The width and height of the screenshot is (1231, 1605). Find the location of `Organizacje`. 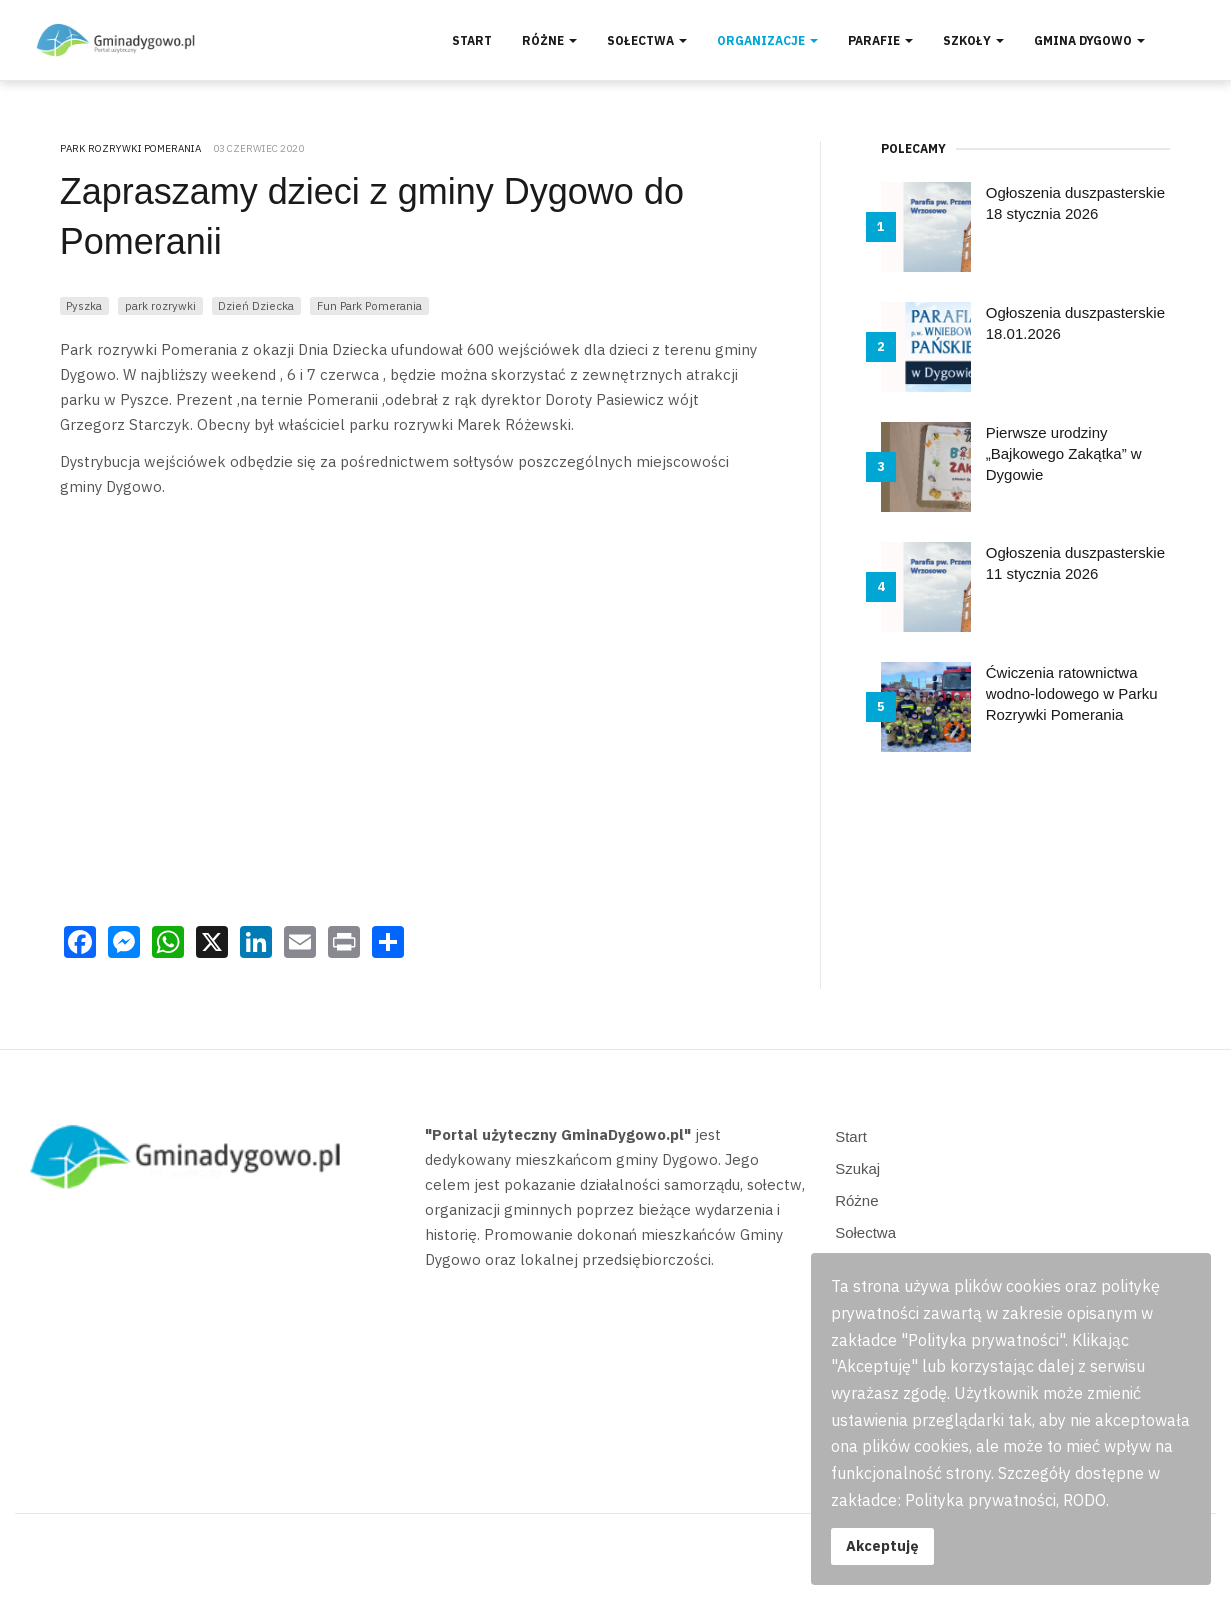

Organizacje is located at coordinates (767, 40).